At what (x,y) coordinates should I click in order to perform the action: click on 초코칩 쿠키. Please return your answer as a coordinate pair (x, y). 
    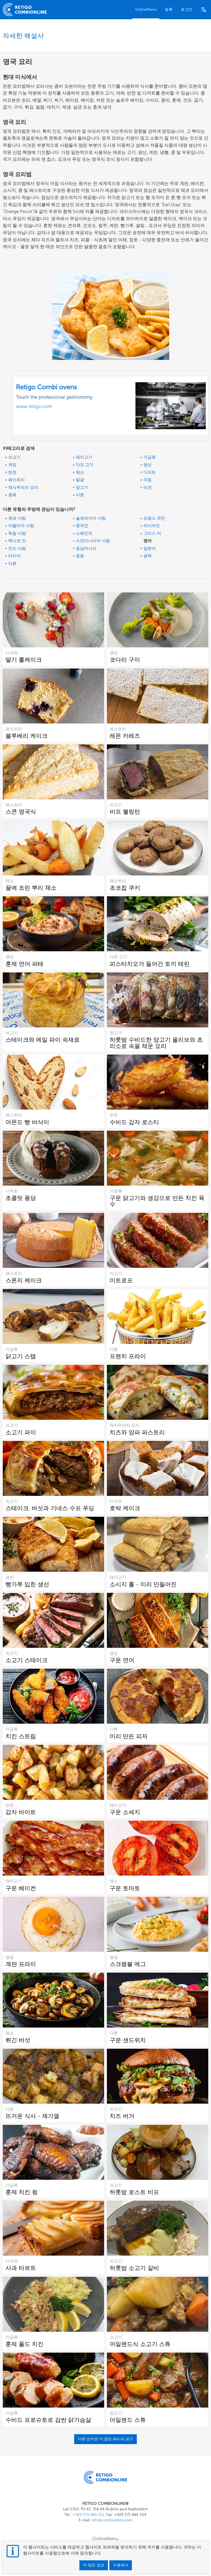
    Looking at the image, I should click on (125, 887).